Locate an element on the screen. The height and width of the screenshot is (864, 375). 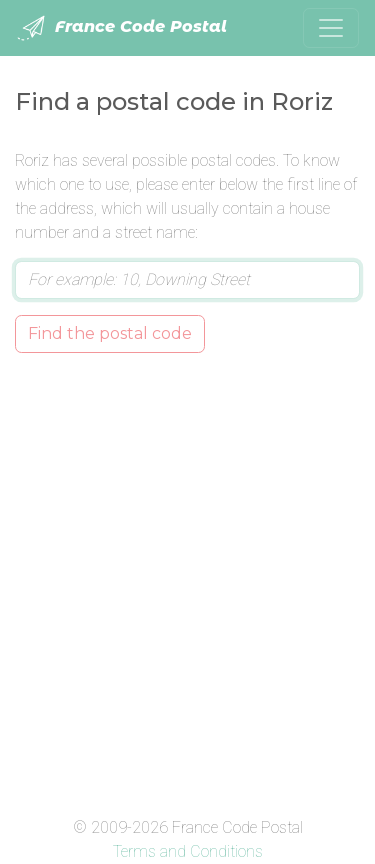
[Toggle navigation] is located at coordinates (331, 28).